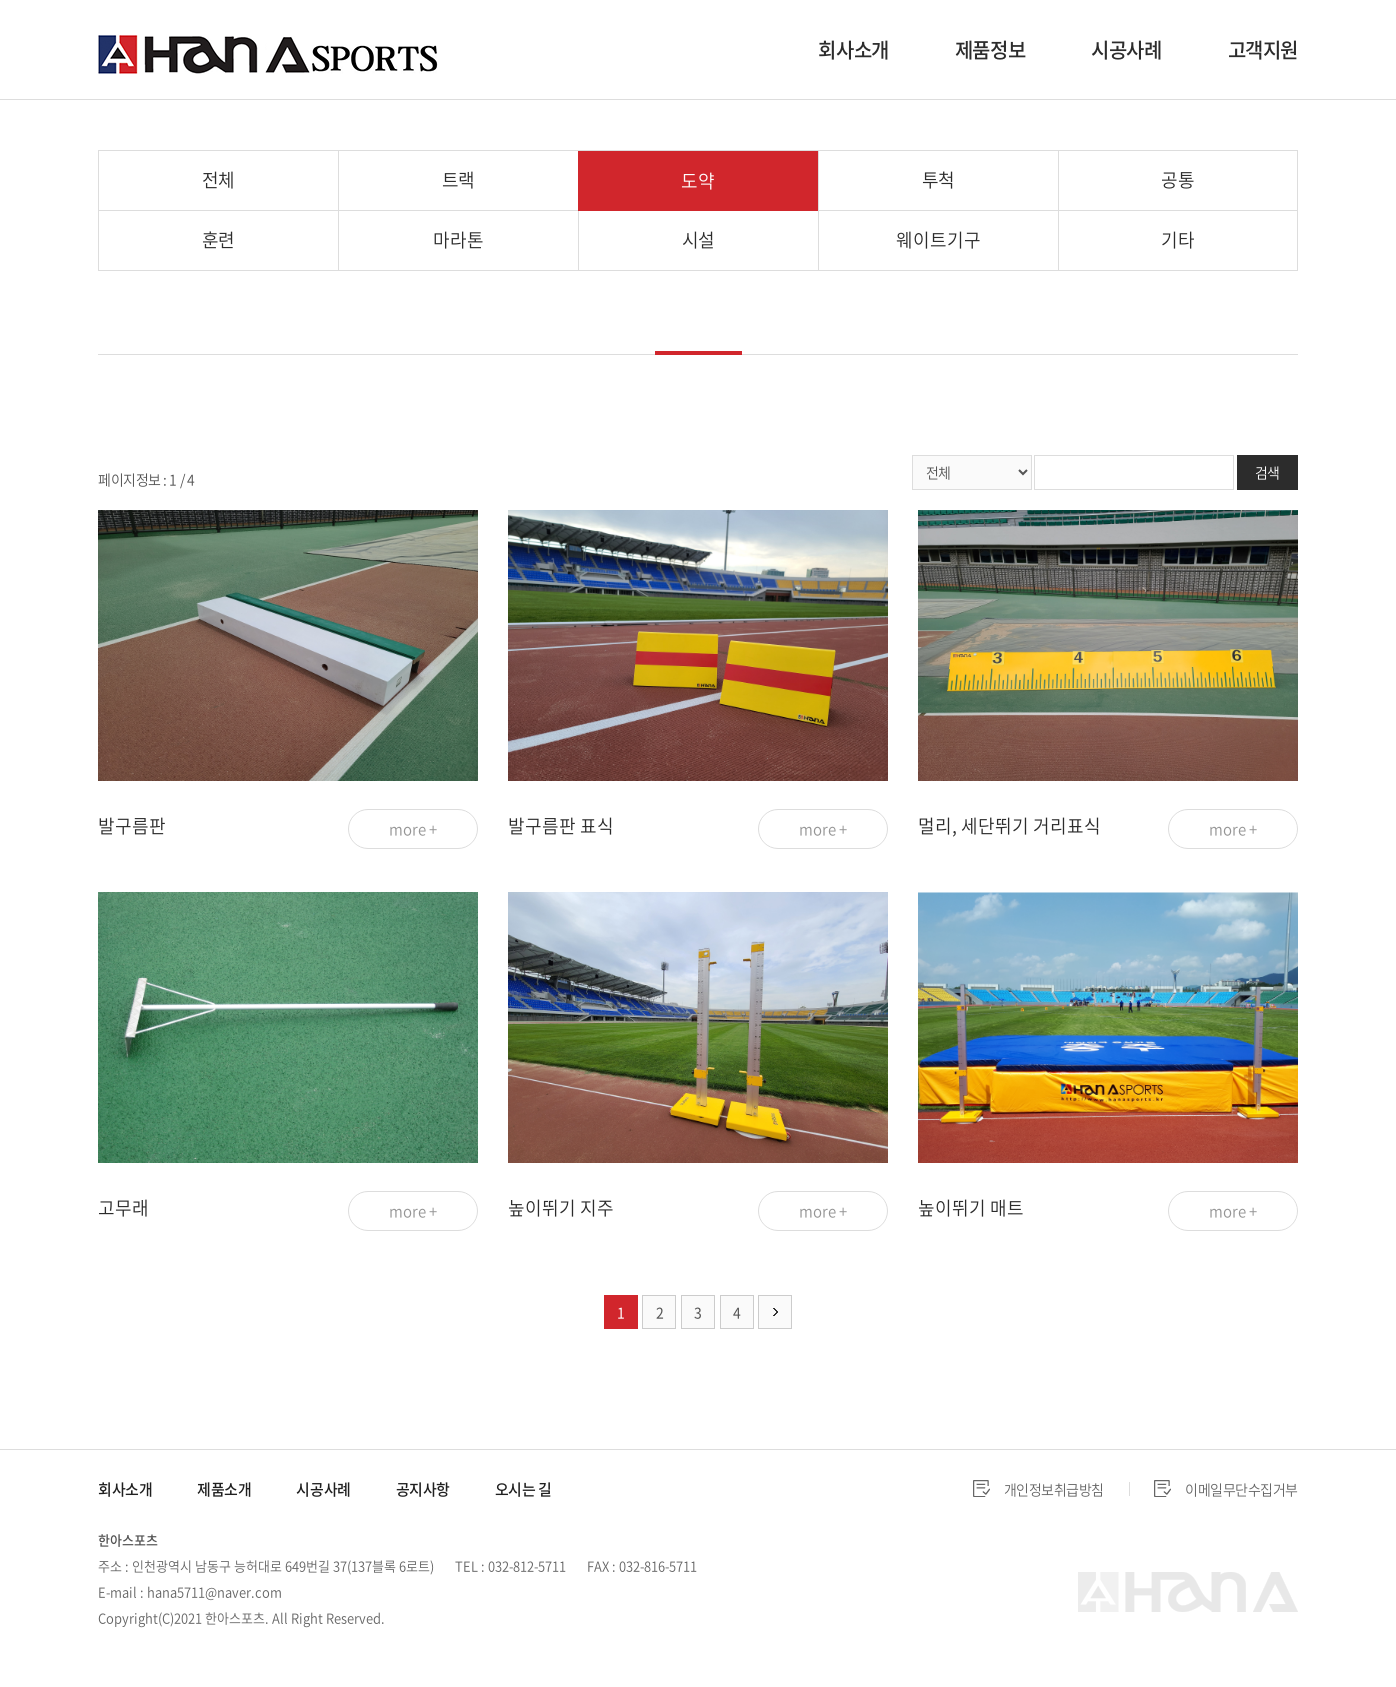 The width and height of the screenshot is (1396, 1687). What do you see at coordinates (523, 1489) in the screenshot?
I see `오시는 길` at bounding box center [523, 1489].